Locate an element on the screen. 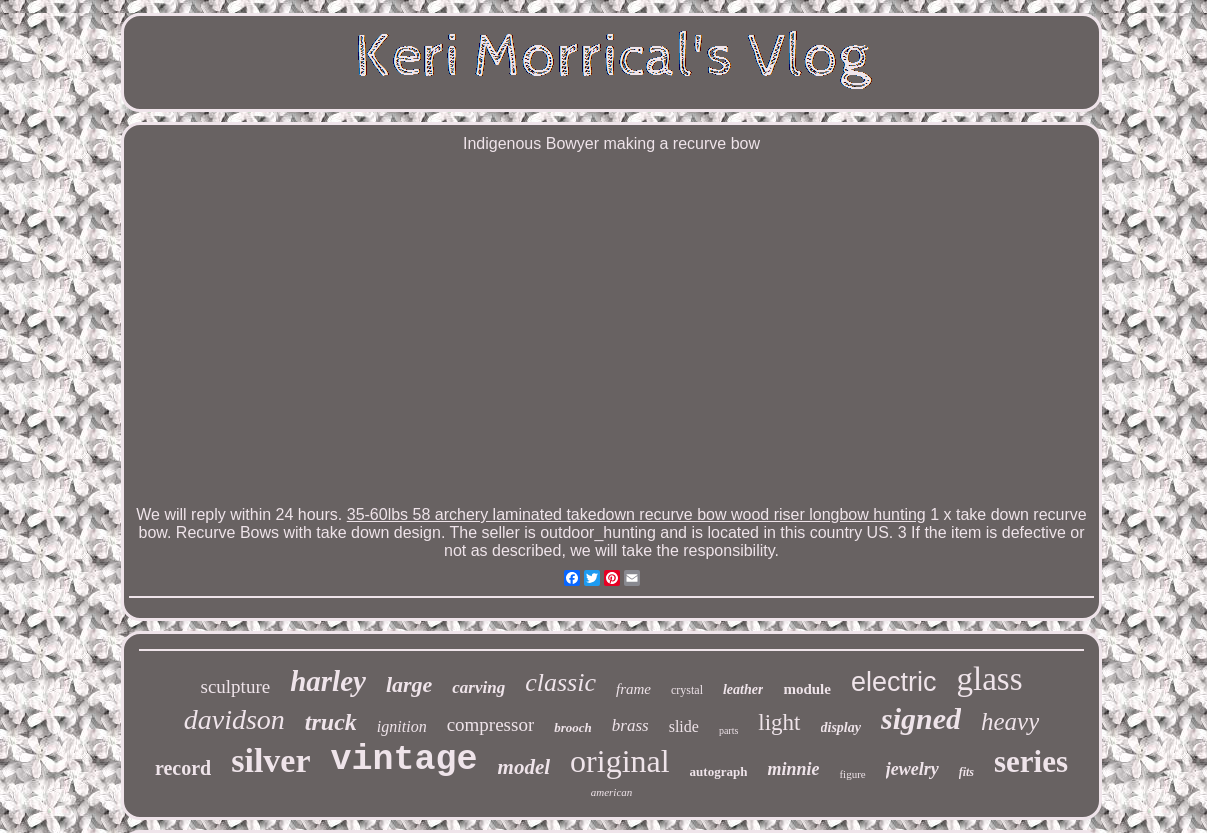 This screenshot has height=833, width=1207. parts is located at coordinates (728, 730).